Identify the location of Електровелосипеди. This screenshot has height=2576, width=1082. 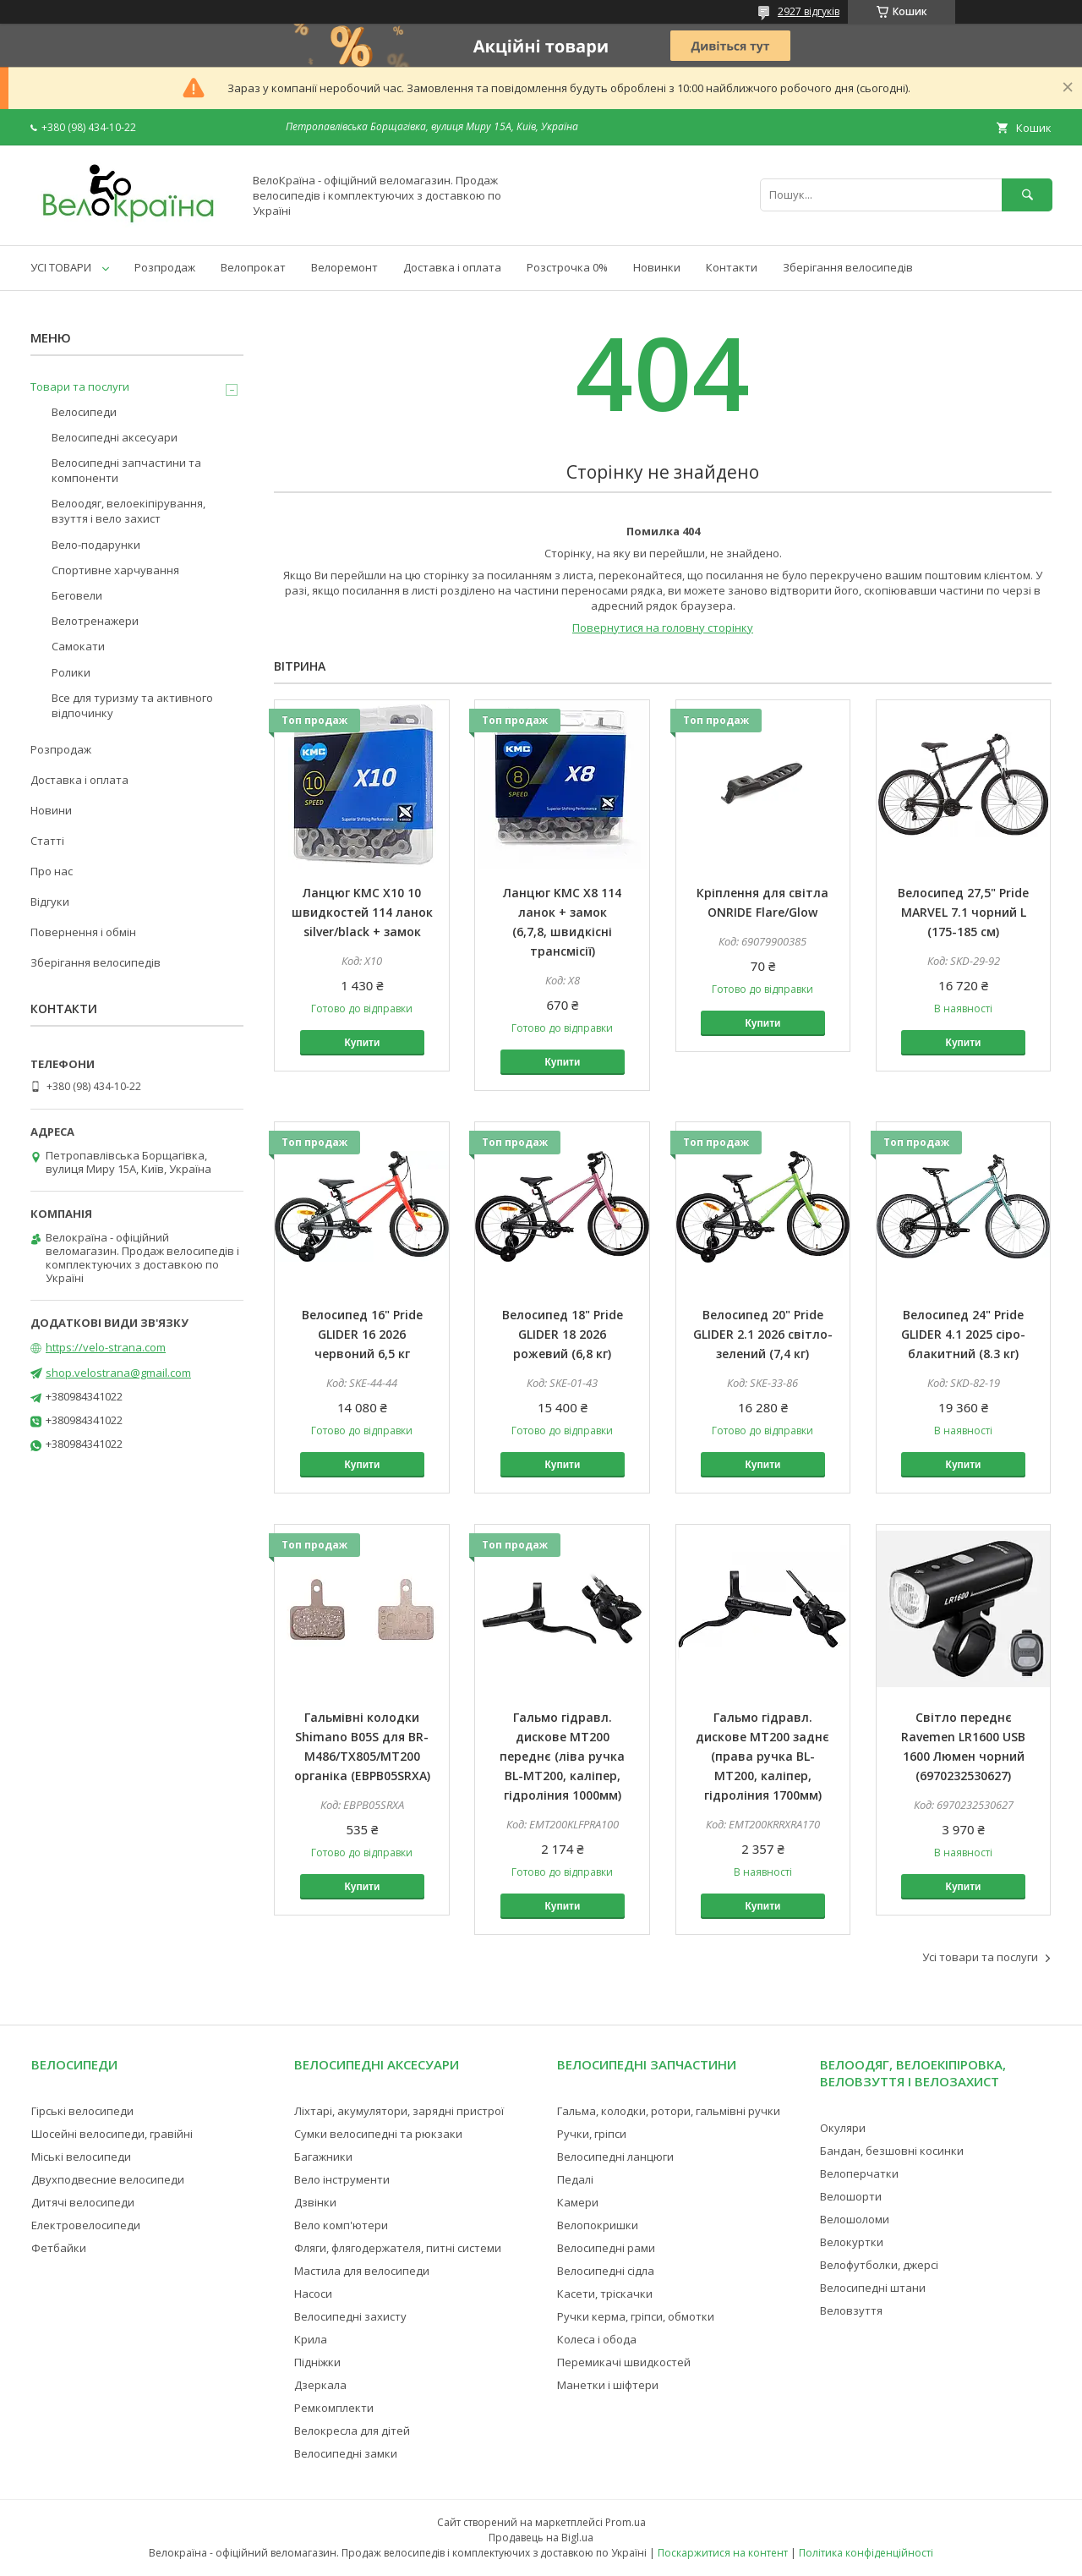
(85, 2225).